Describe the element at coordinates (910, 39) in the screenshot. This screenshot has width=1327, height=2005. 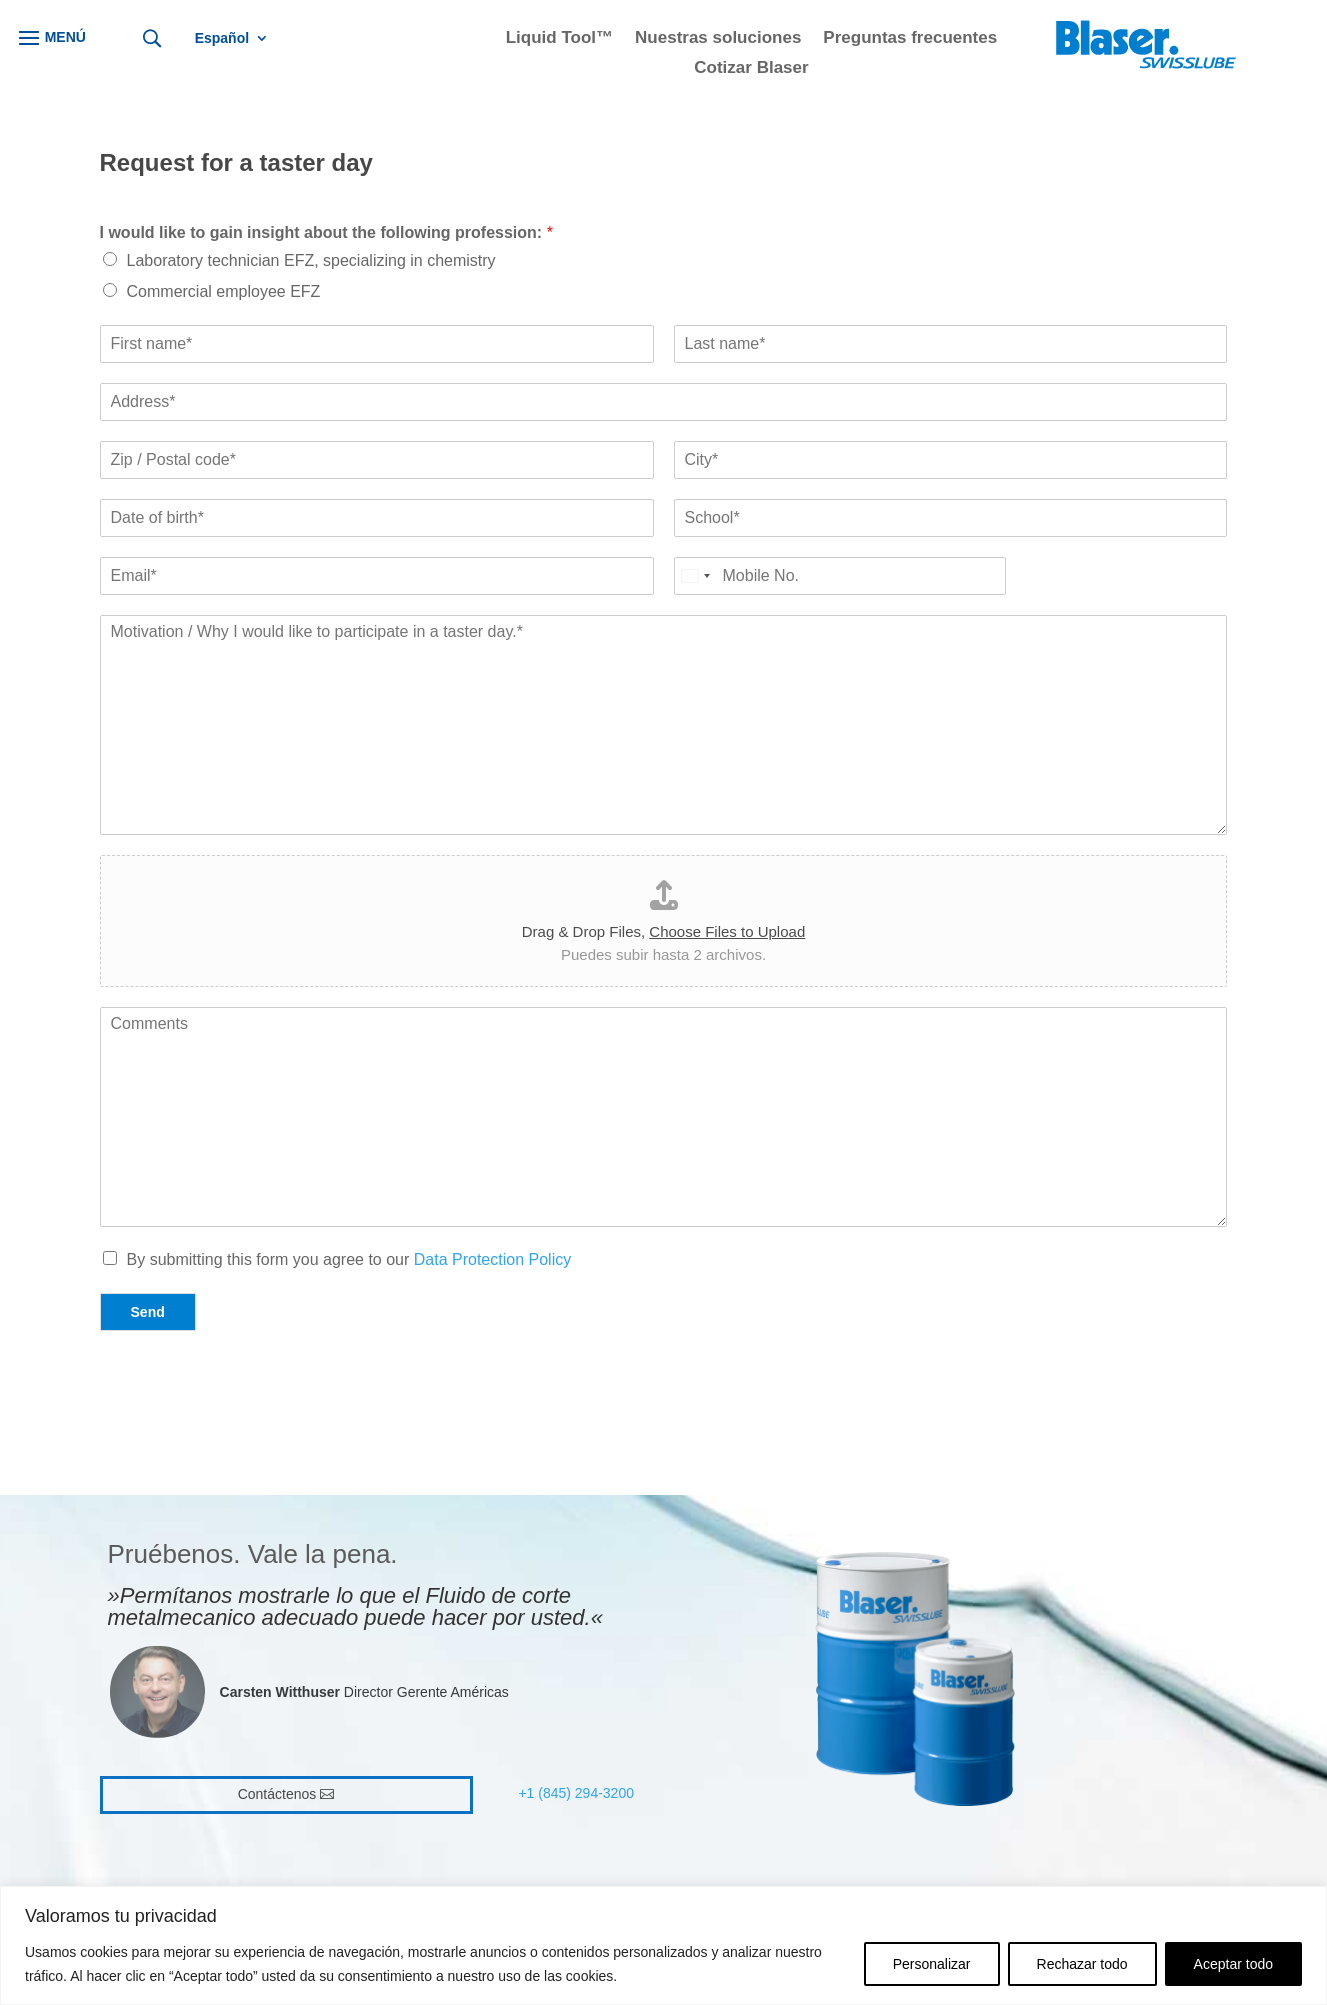
I see `Preguntas frecuentes` at that location.